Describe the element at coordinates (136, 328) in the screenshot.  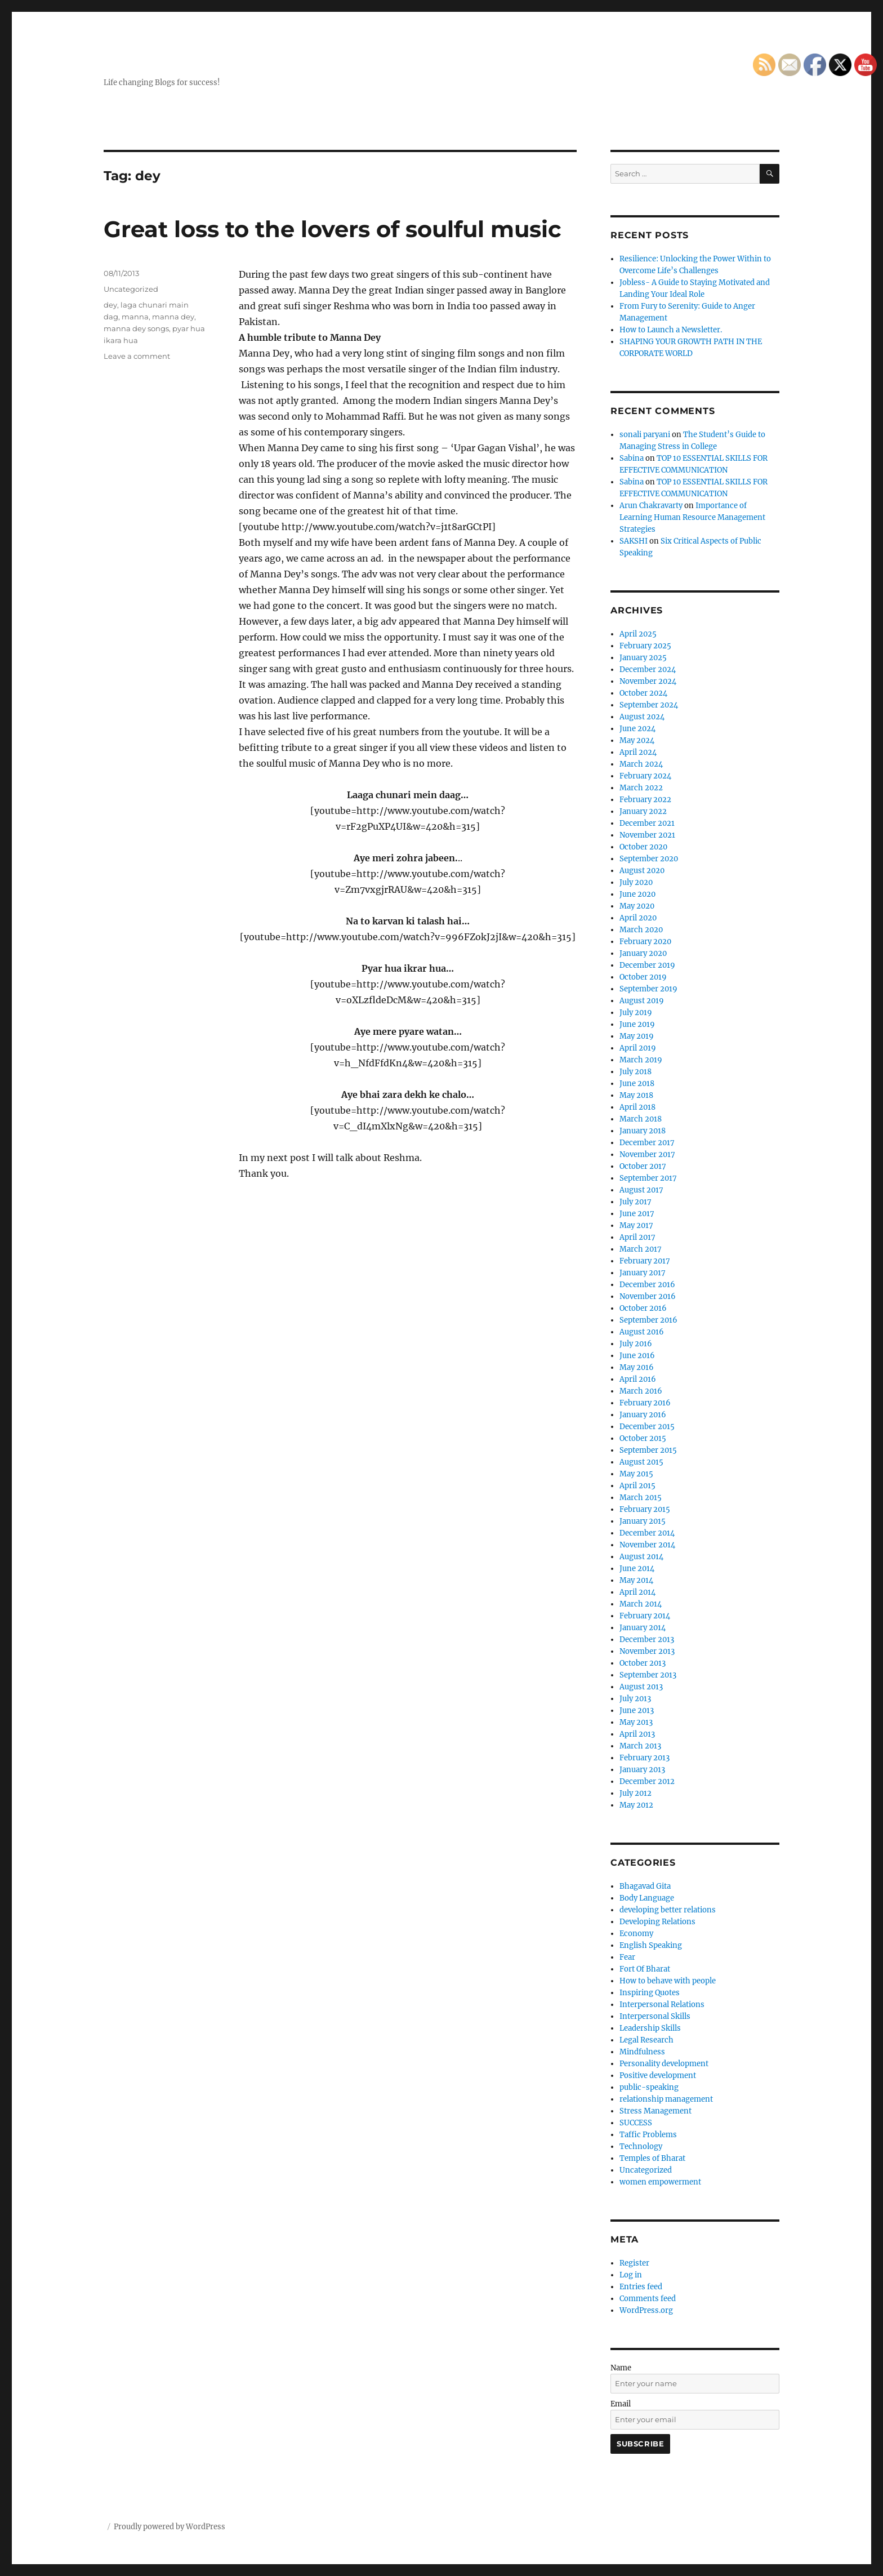
I see `manna dey songs` at that location.